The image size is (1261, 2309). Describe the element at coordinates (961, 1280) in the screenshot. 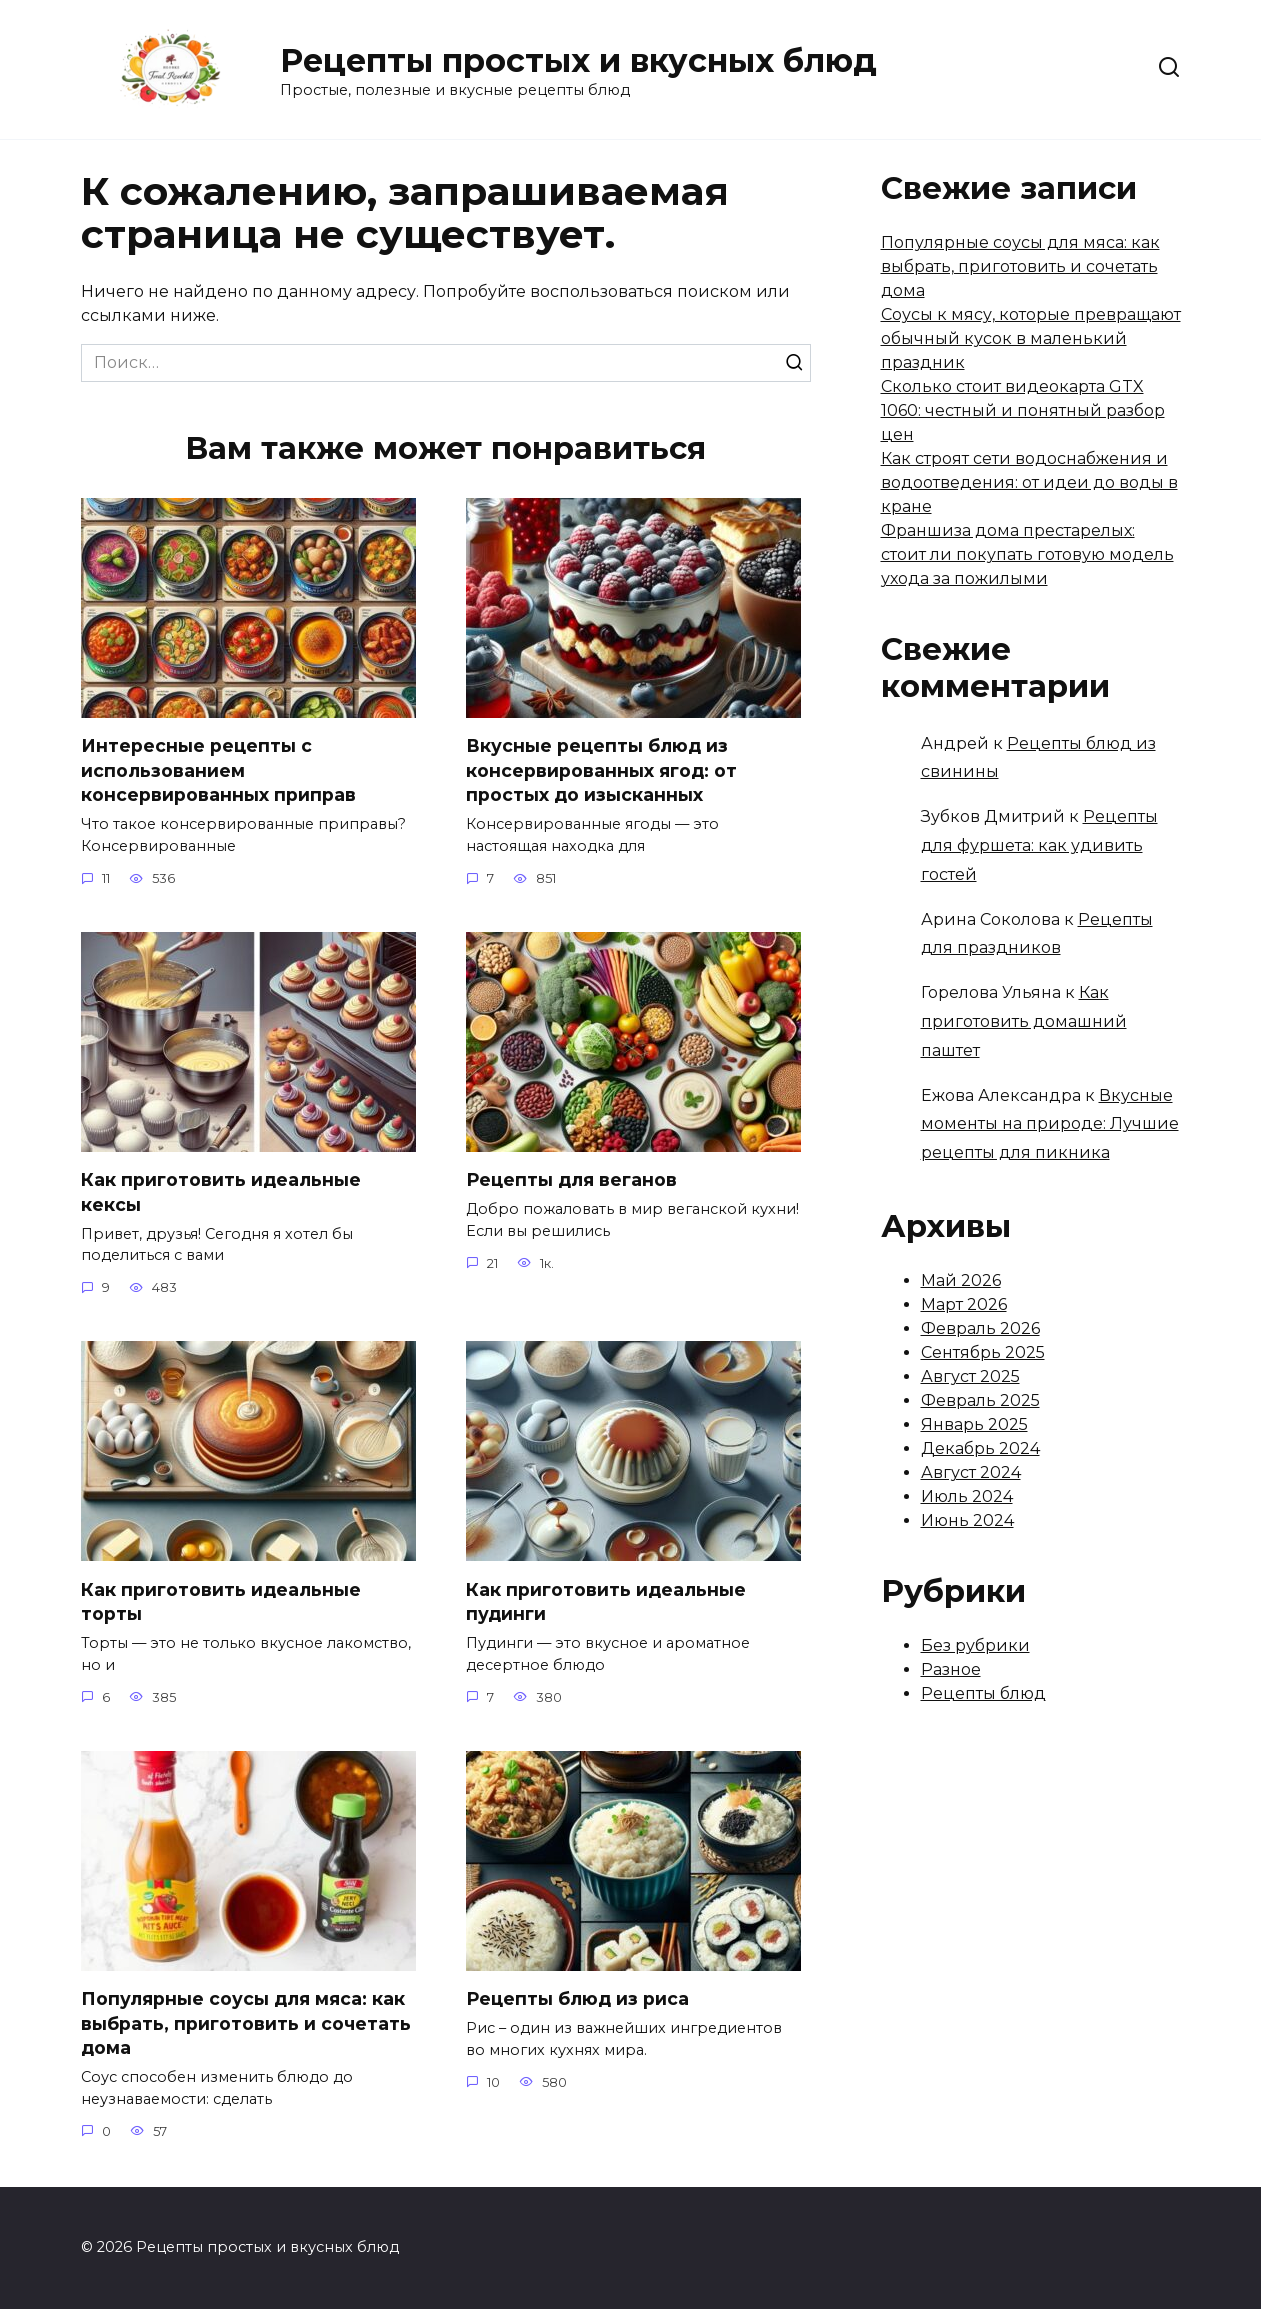

I see `Май 2026` at that location.